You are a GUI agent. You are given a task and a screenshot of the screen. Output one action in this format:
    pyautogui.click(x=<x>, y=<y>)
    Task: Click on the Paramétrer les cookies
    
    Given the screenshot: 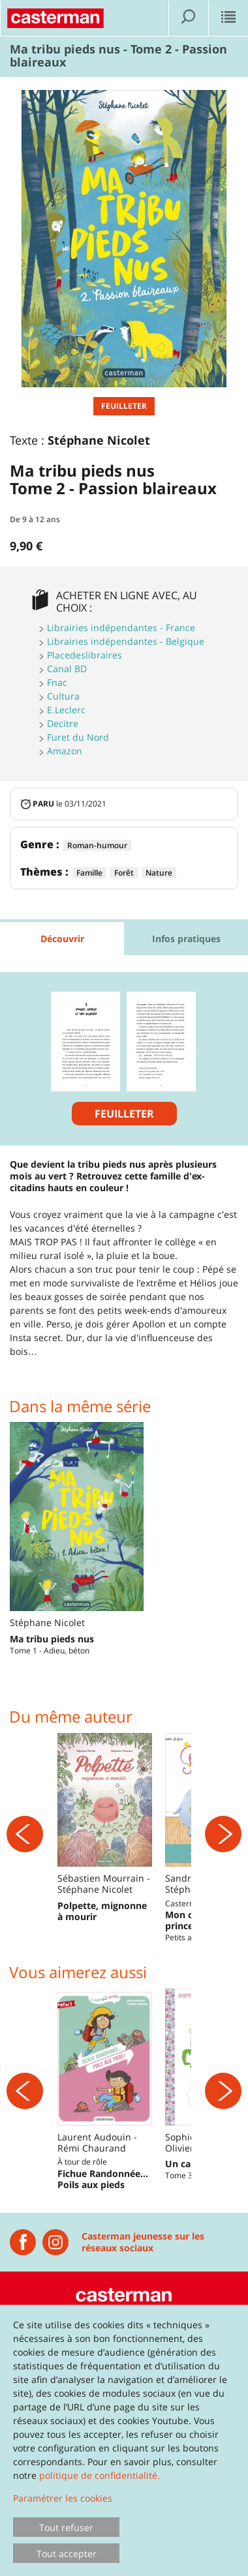 What is the action you would take?
    pyautogui.click(x=62, y=2498)
    